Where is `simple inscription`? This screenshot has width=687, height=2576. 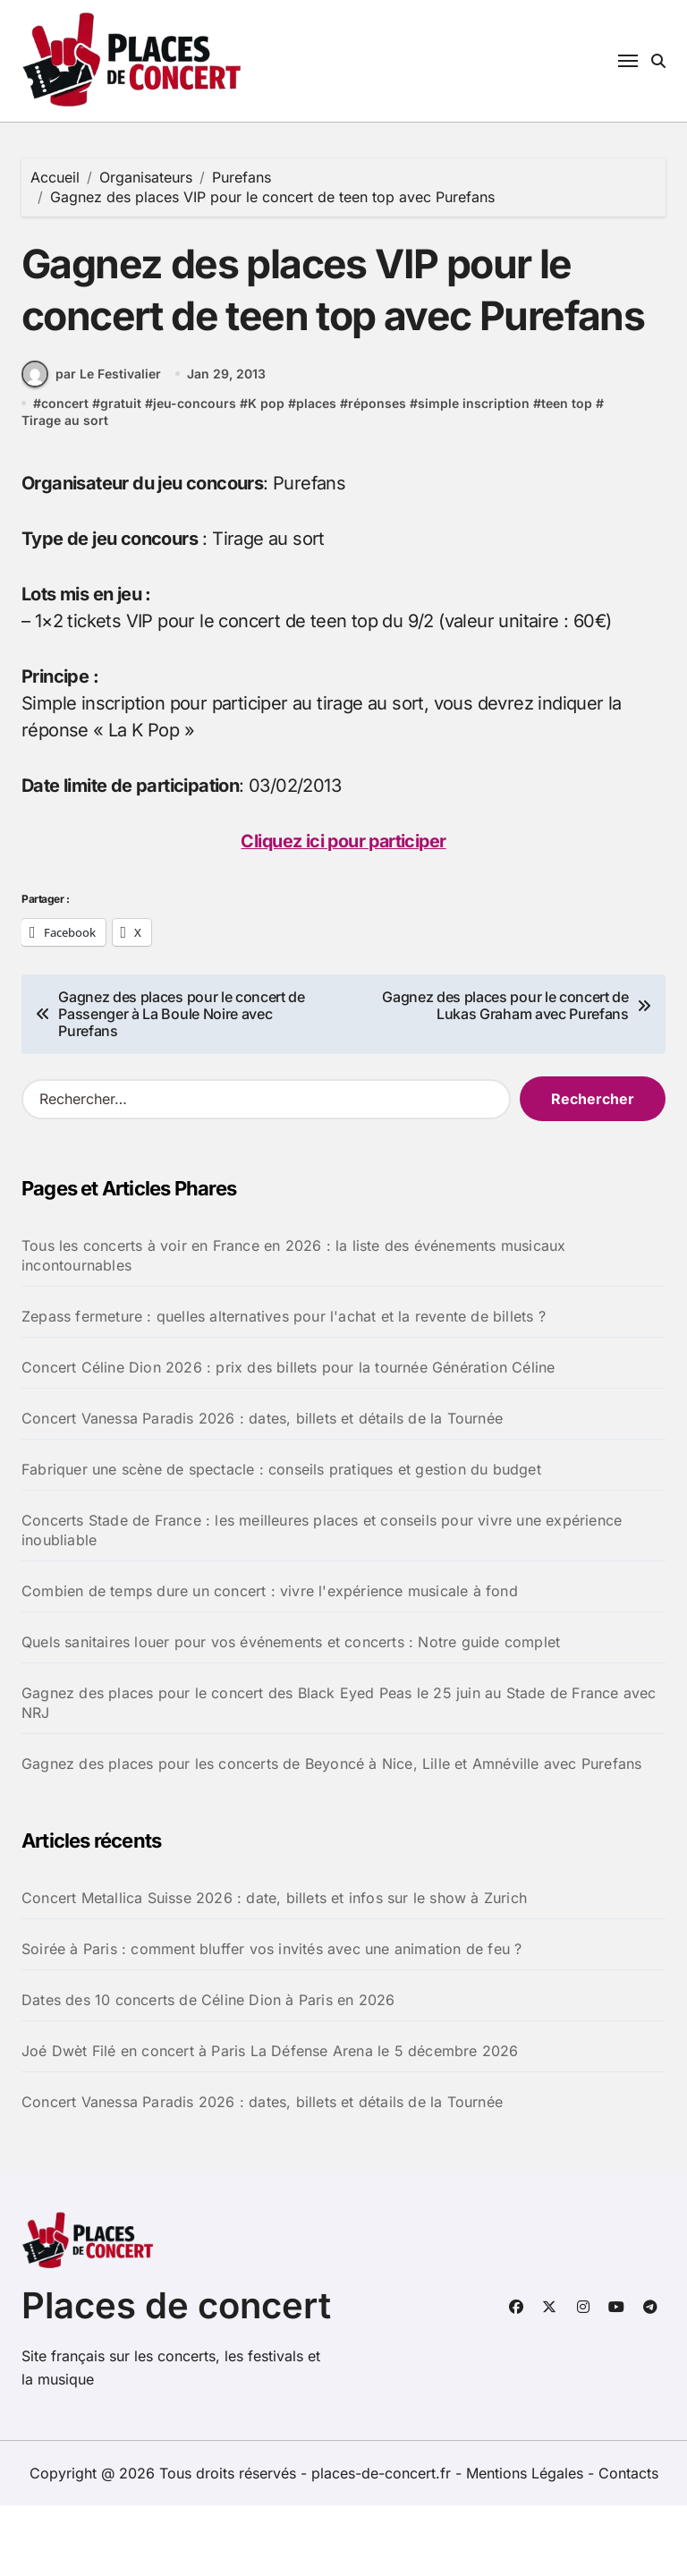
simple inscription is located at coordinates (474, 473).